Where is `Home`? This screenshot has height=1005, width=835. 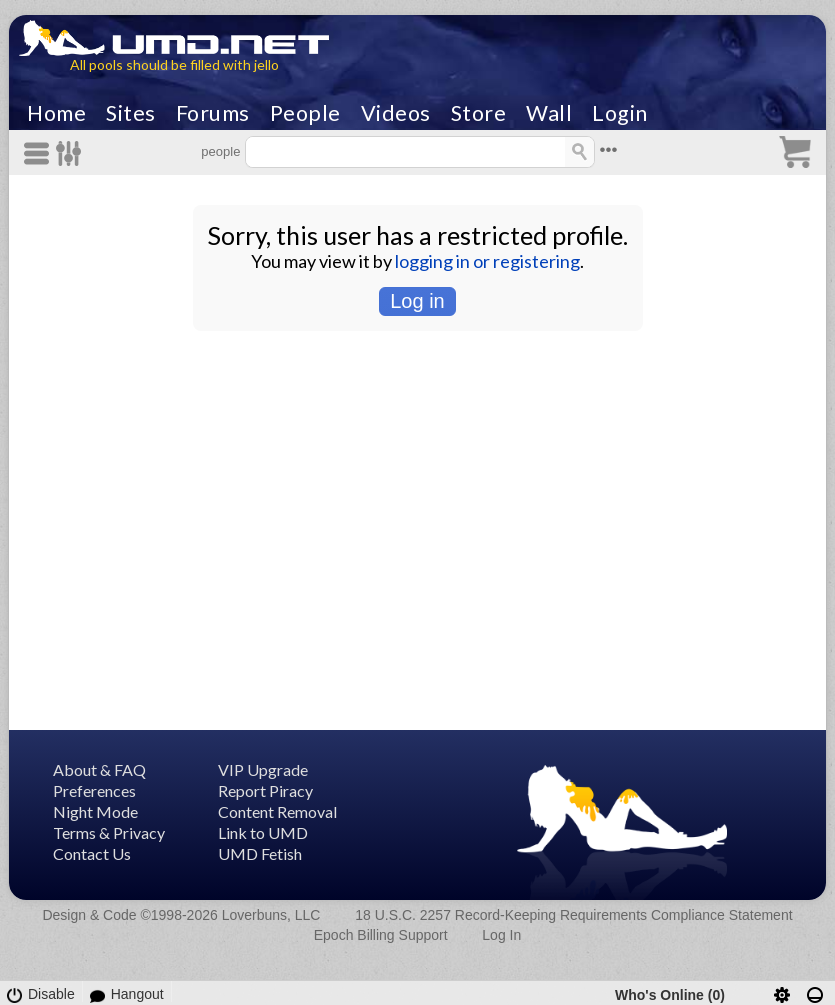 Home is located at coordinates (56, 113).